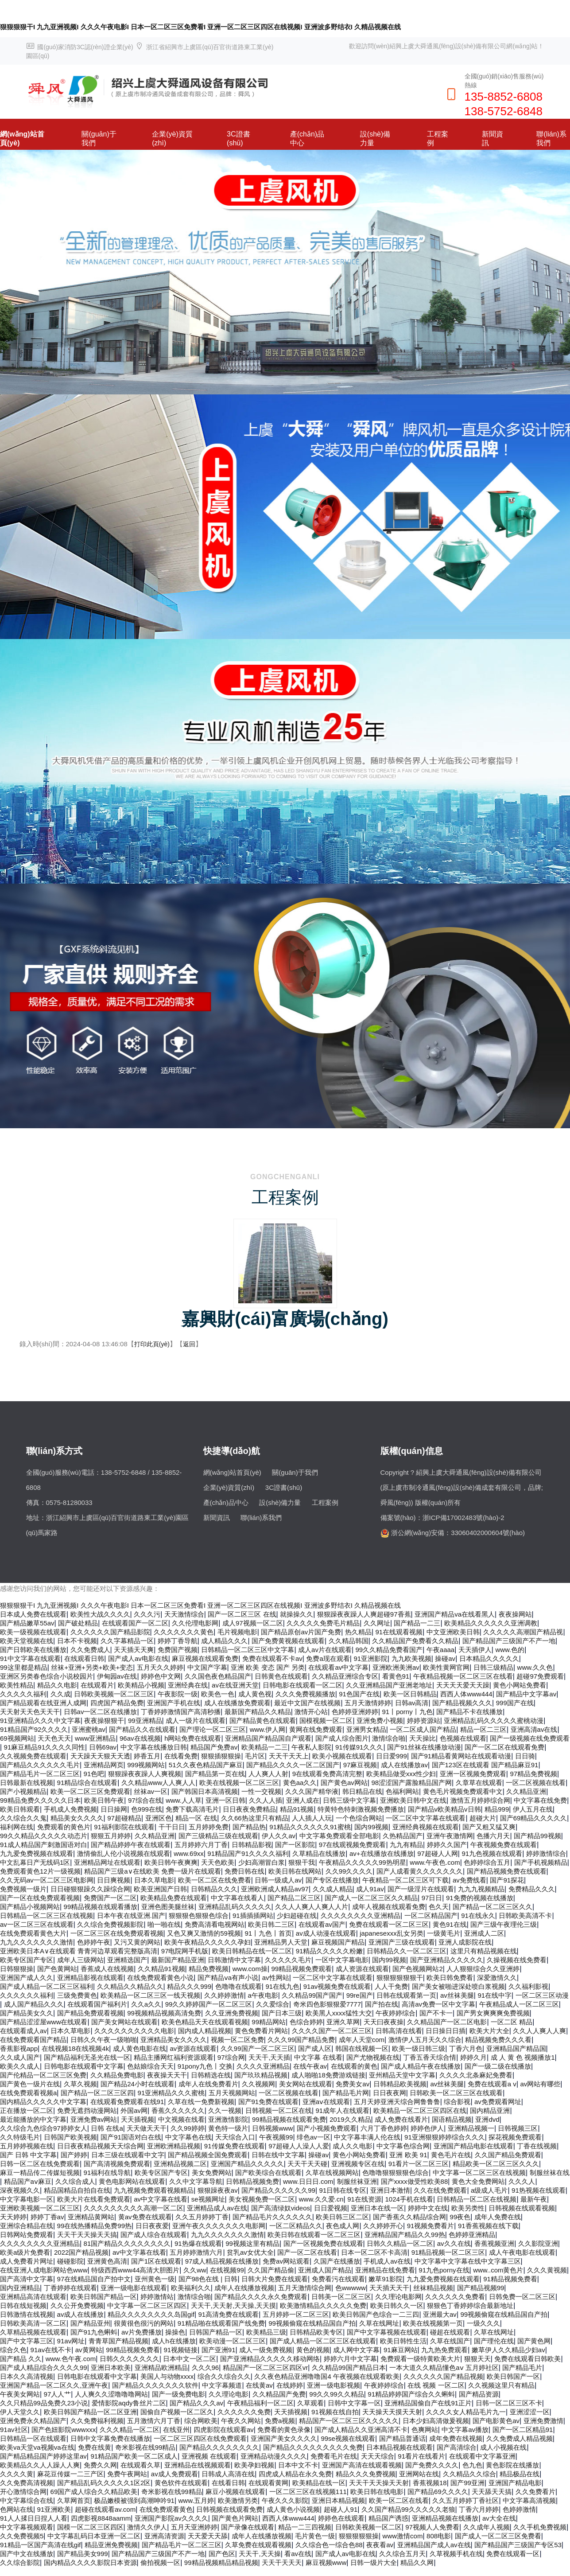  Describe the element at coordinates (487, 1862) in the screenshot. I see `色婷婷综合五月` at that location.